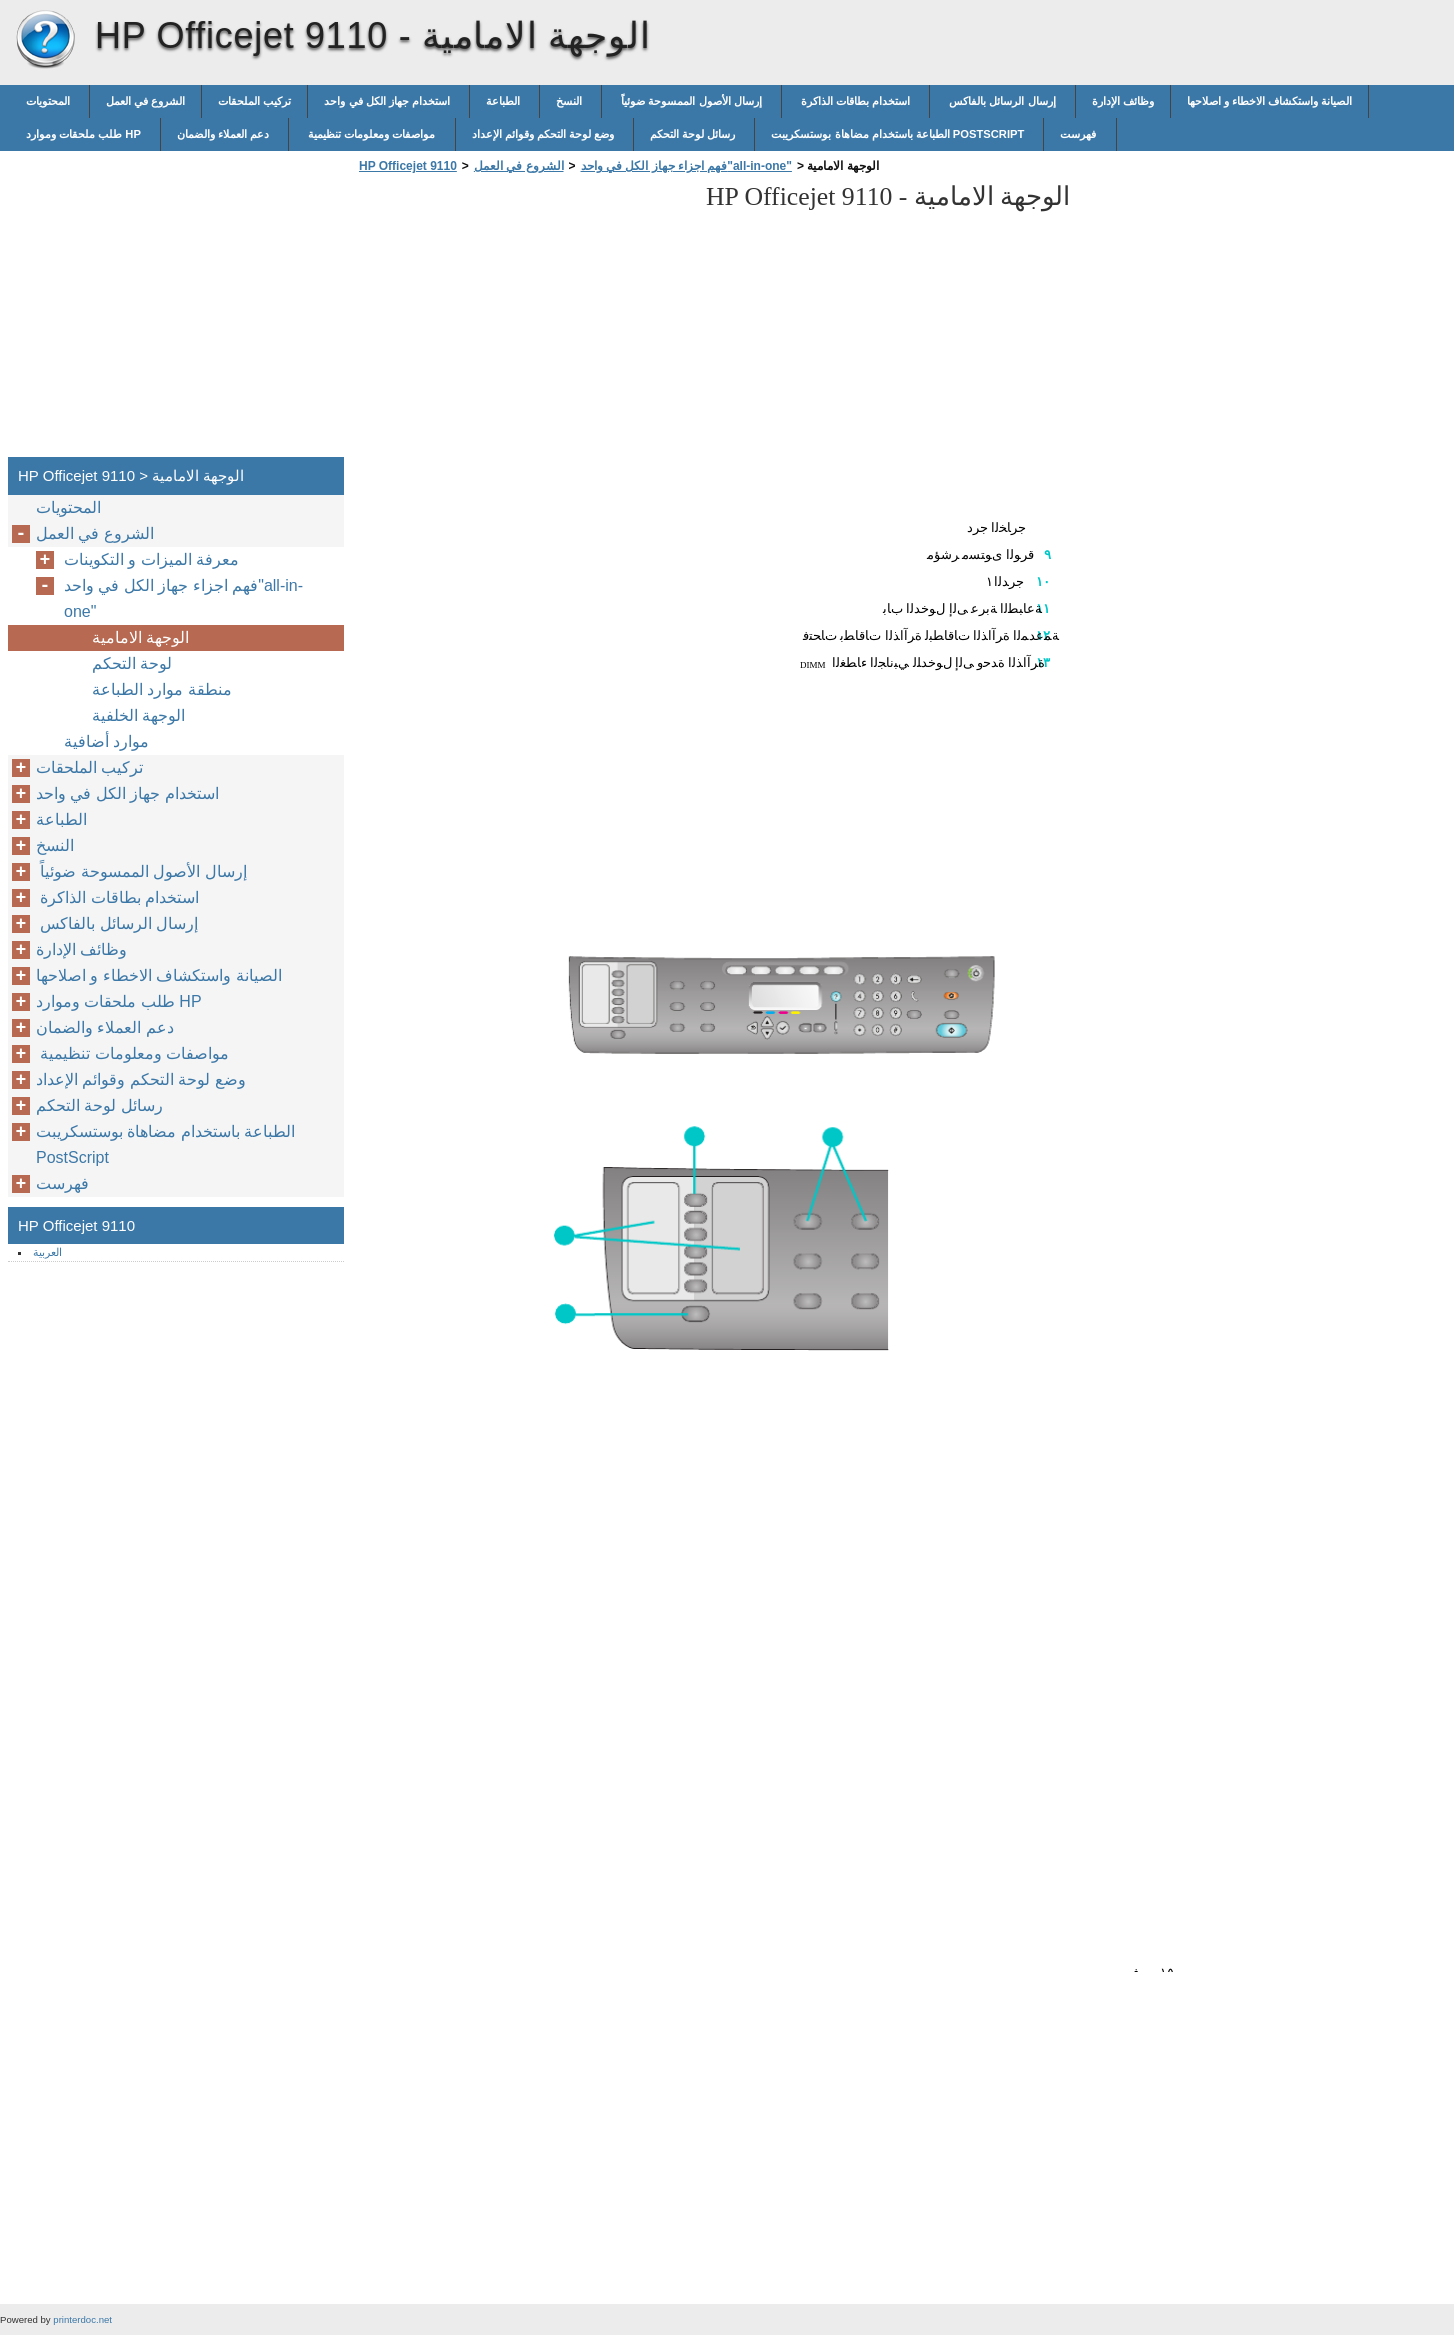  I want to click on لوحة التحكم, so click(134, 663).